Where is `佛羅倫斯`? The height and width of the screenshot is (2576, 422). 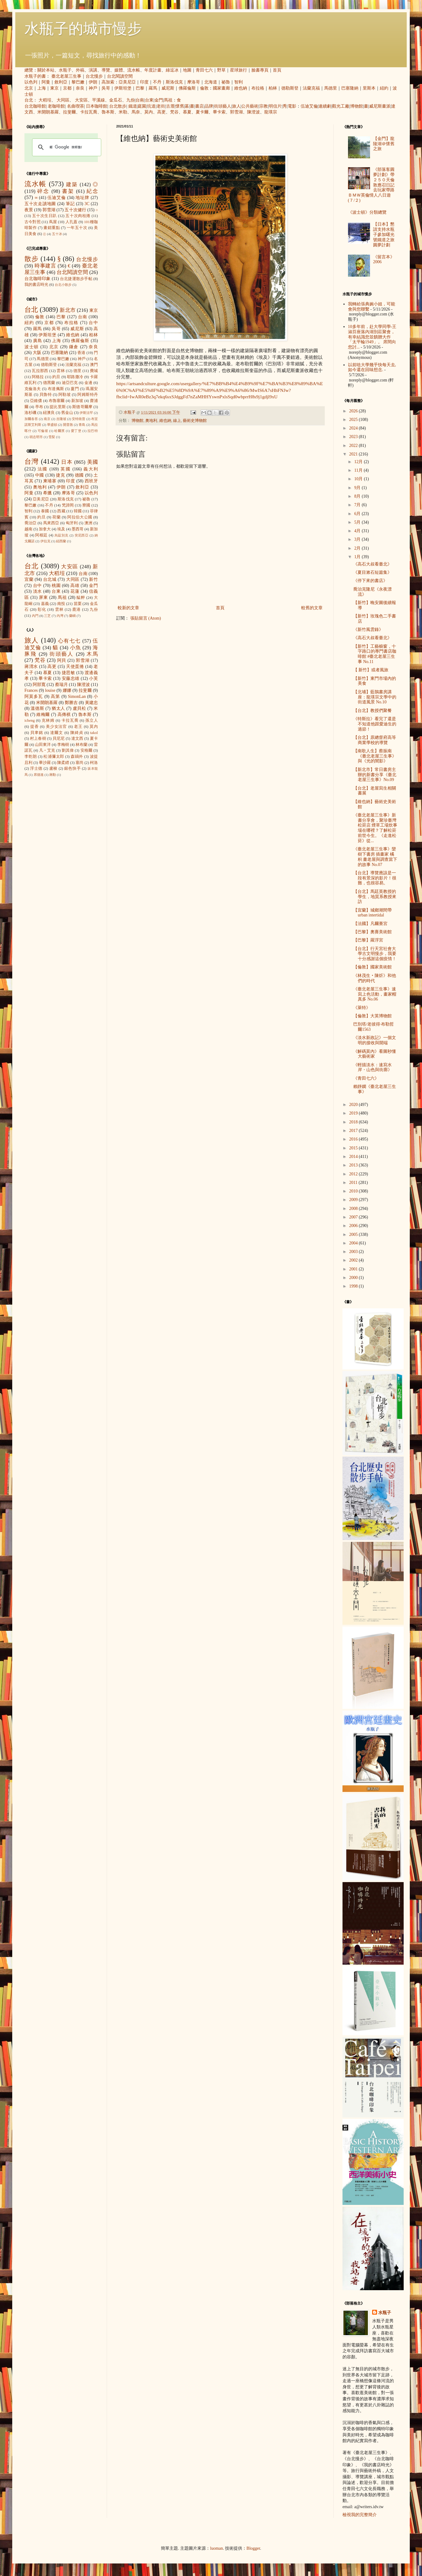
佛羅倫斯 is located at coordinates (187, 88).